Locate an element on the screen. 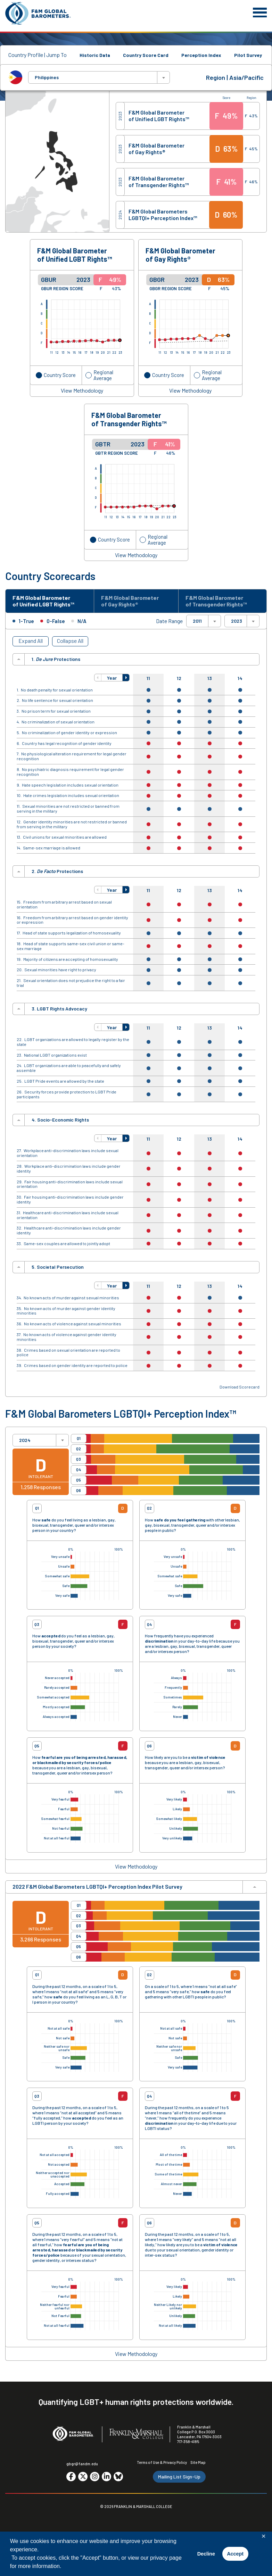  View Methodology is located at coordinates (82, 390).